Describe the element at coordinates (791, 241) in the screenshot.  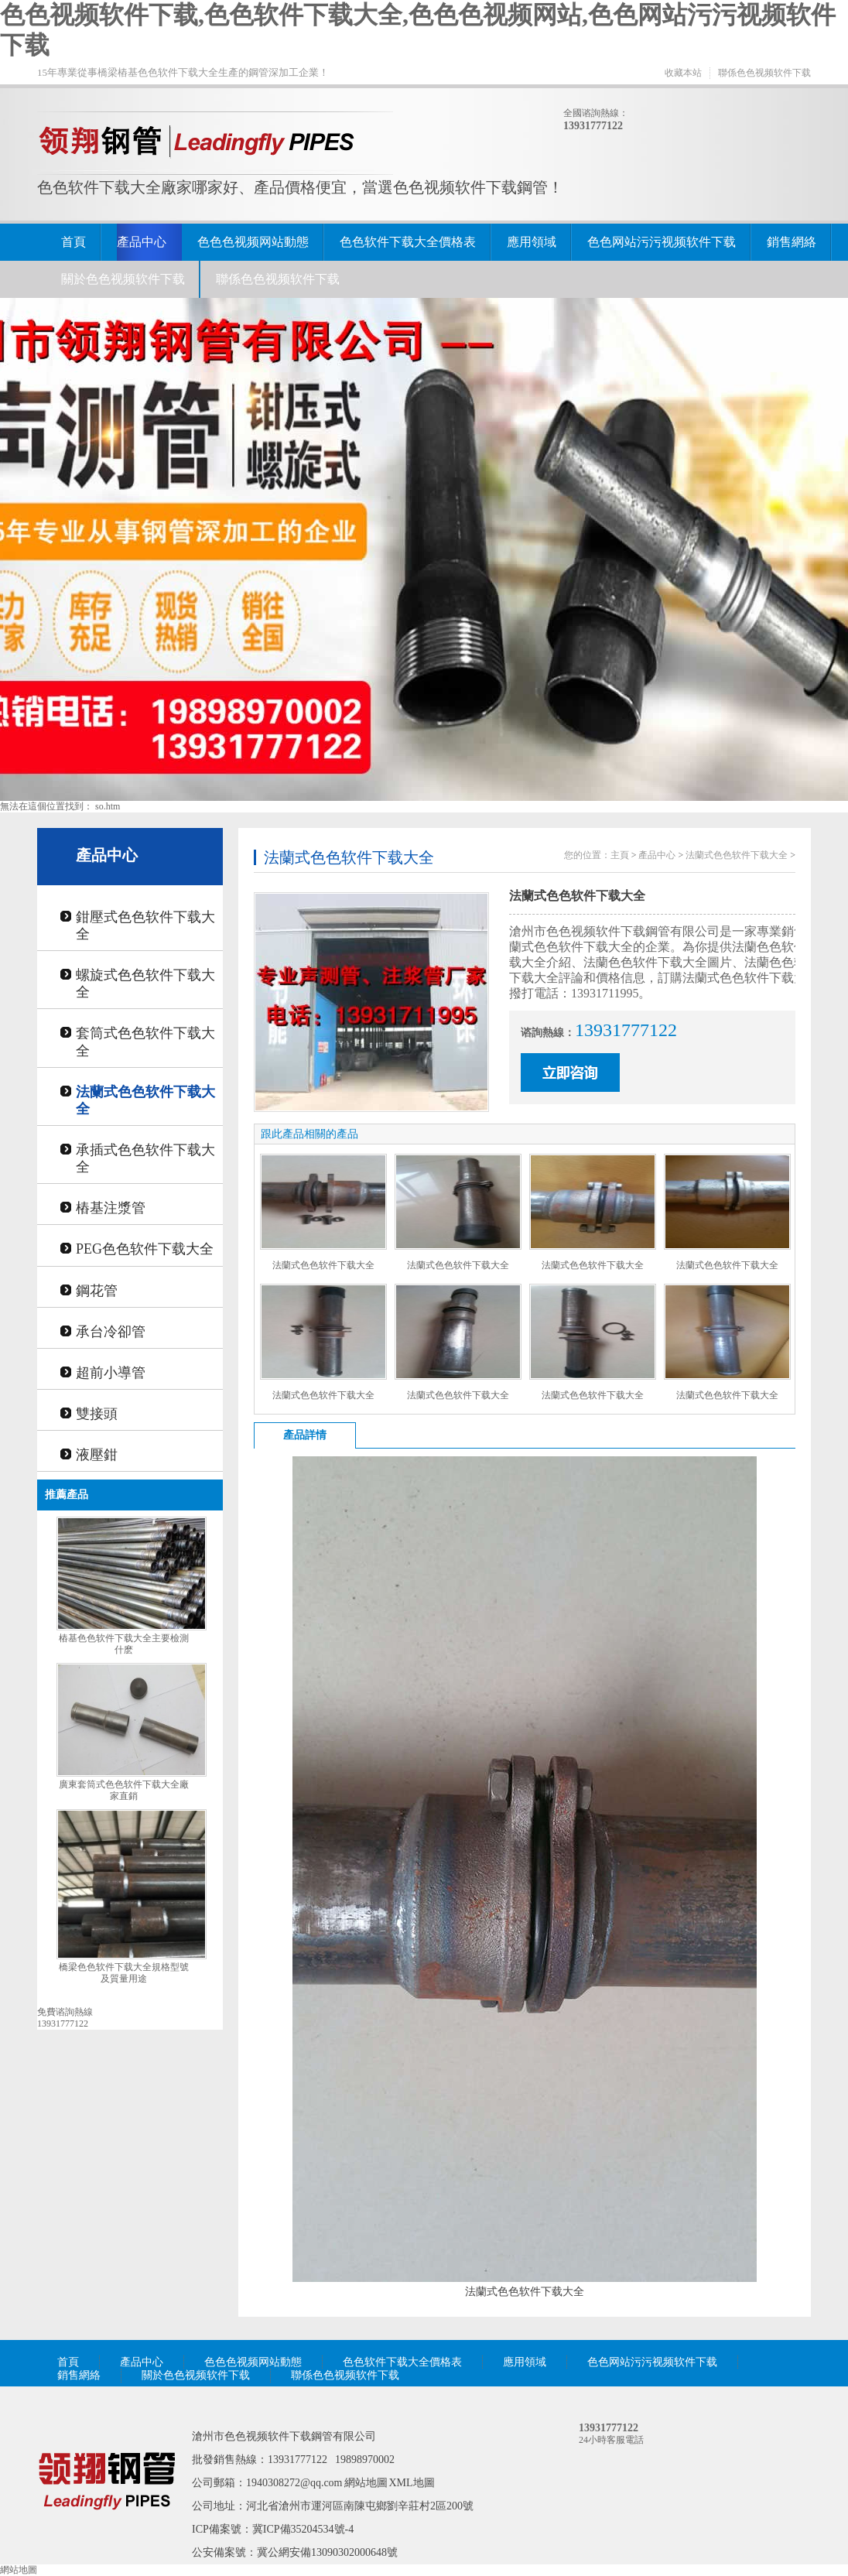
I see `銷售網絡` at that location.